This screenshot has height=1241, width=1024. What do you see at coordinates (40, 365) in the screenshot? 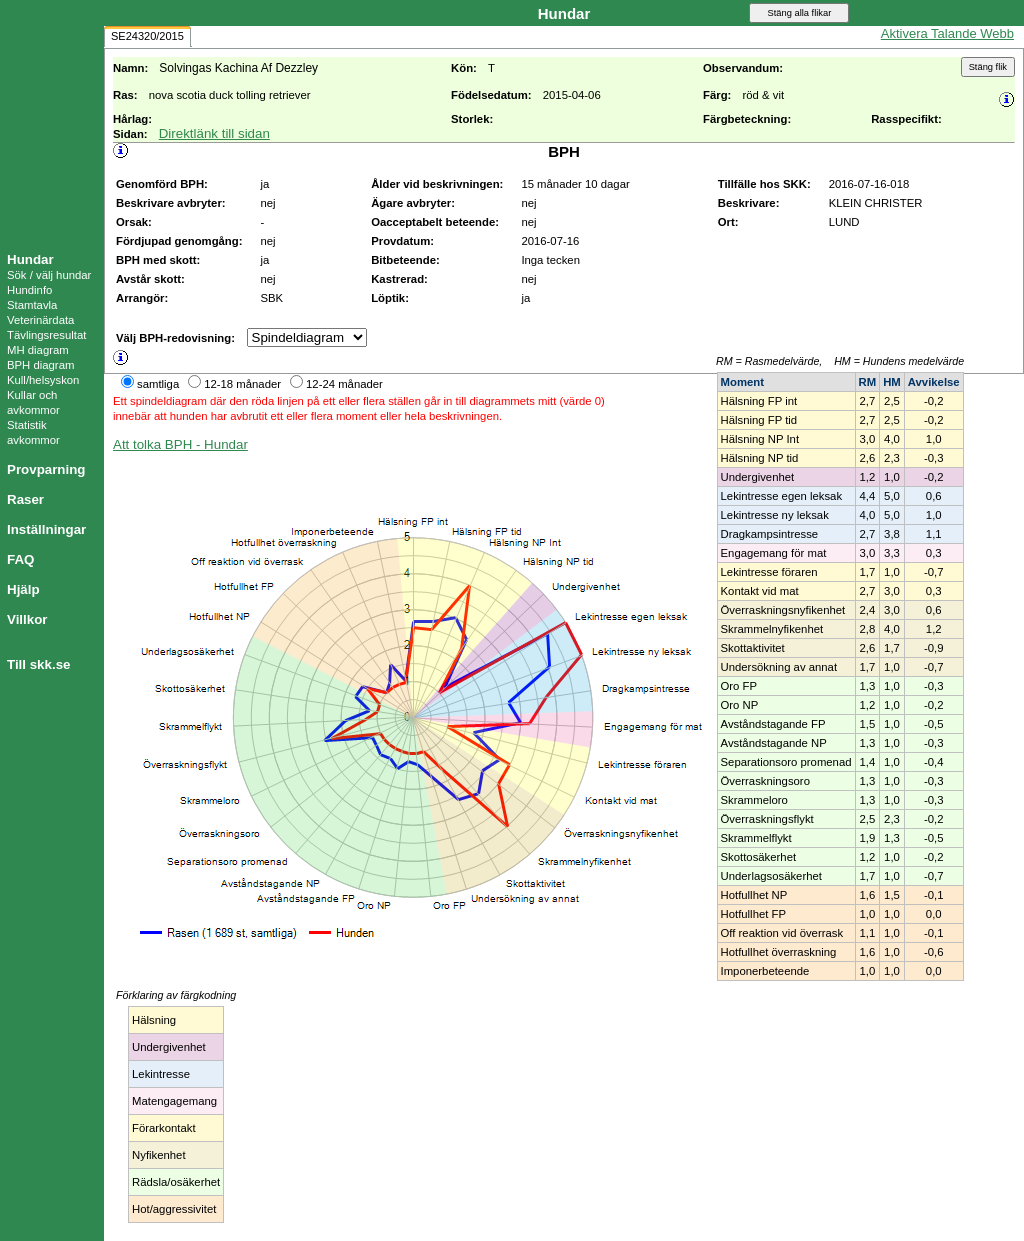
I see `BPH diagram` at bounding box center [40, 365].